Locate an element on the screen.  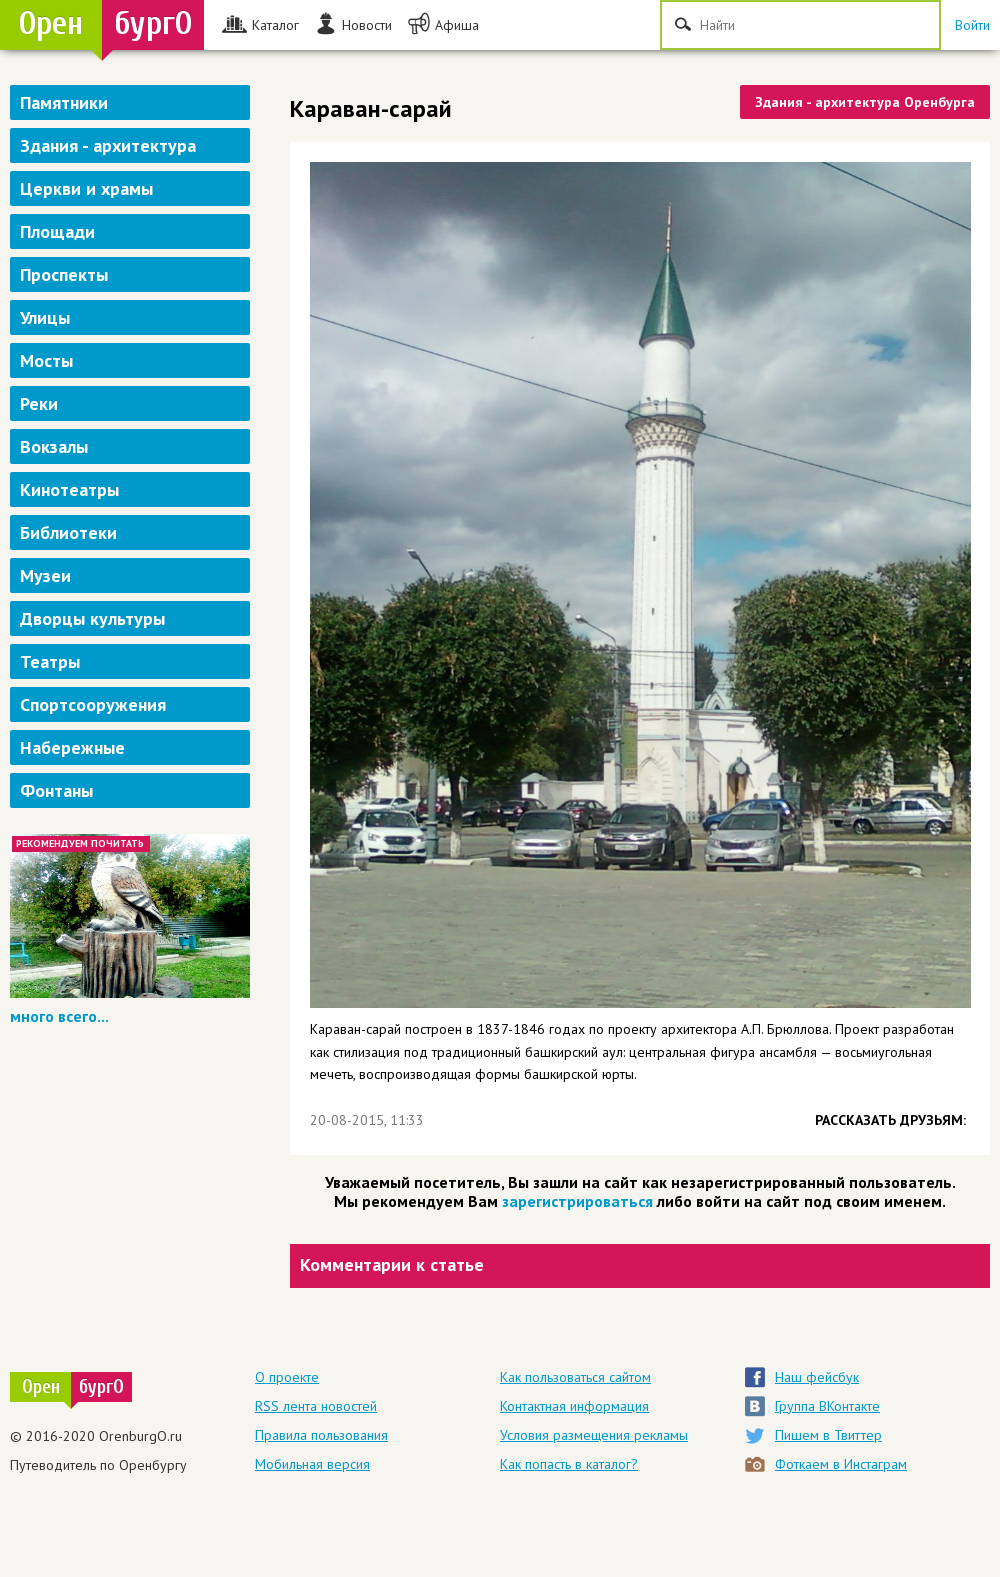
О проекте is located at coordinates (287, 1377).